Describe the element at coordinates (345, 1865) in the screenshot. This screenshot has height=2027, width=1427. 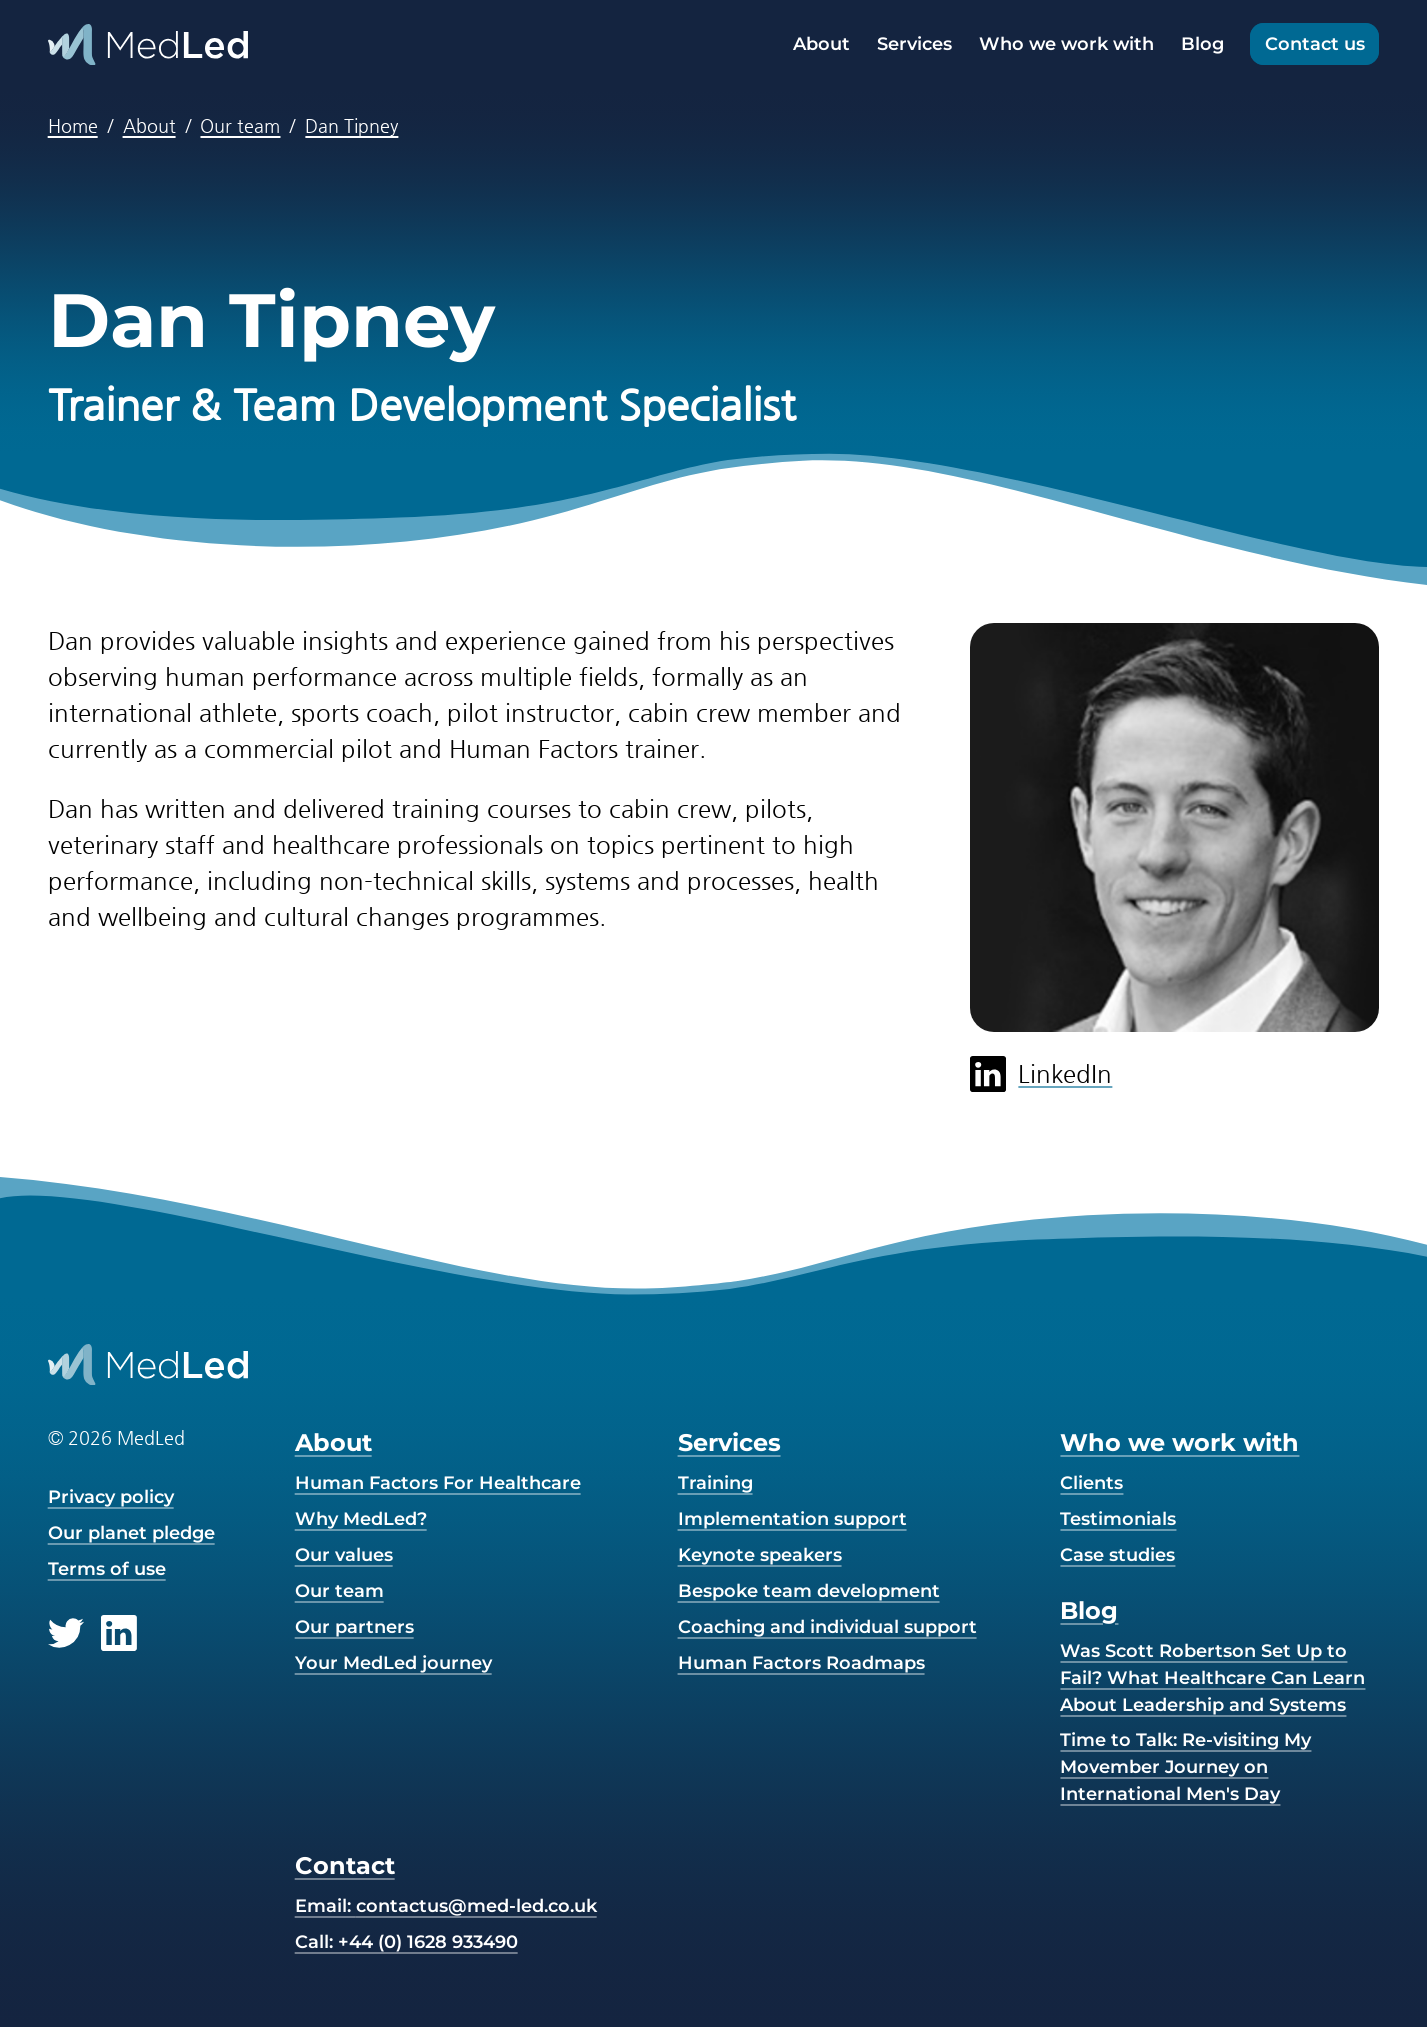
I see `Contact` at that location.